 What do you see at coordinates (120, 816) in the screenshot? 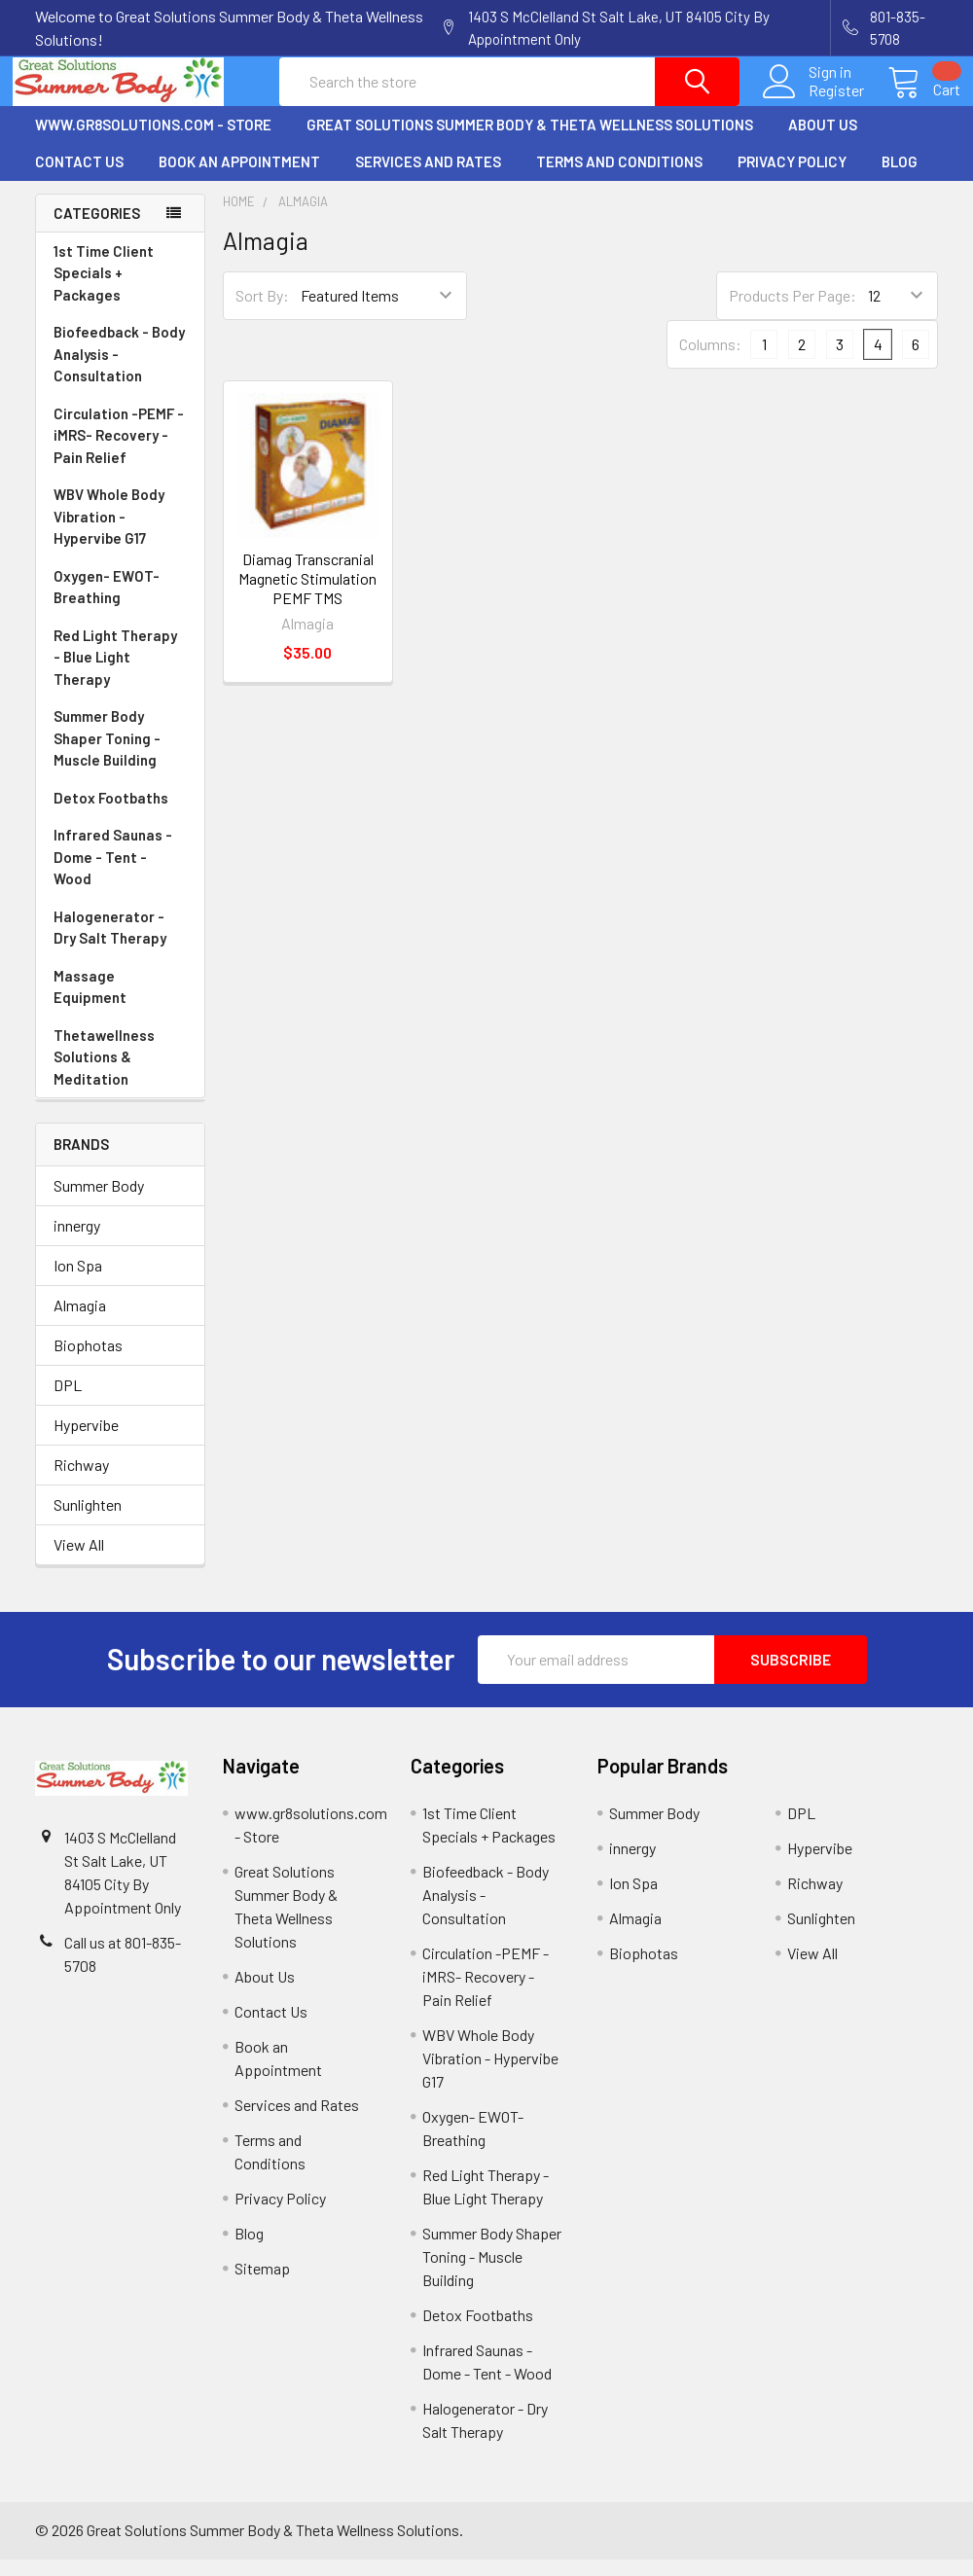
I see `Detox Footbaths` at bounding box center [120, 816].